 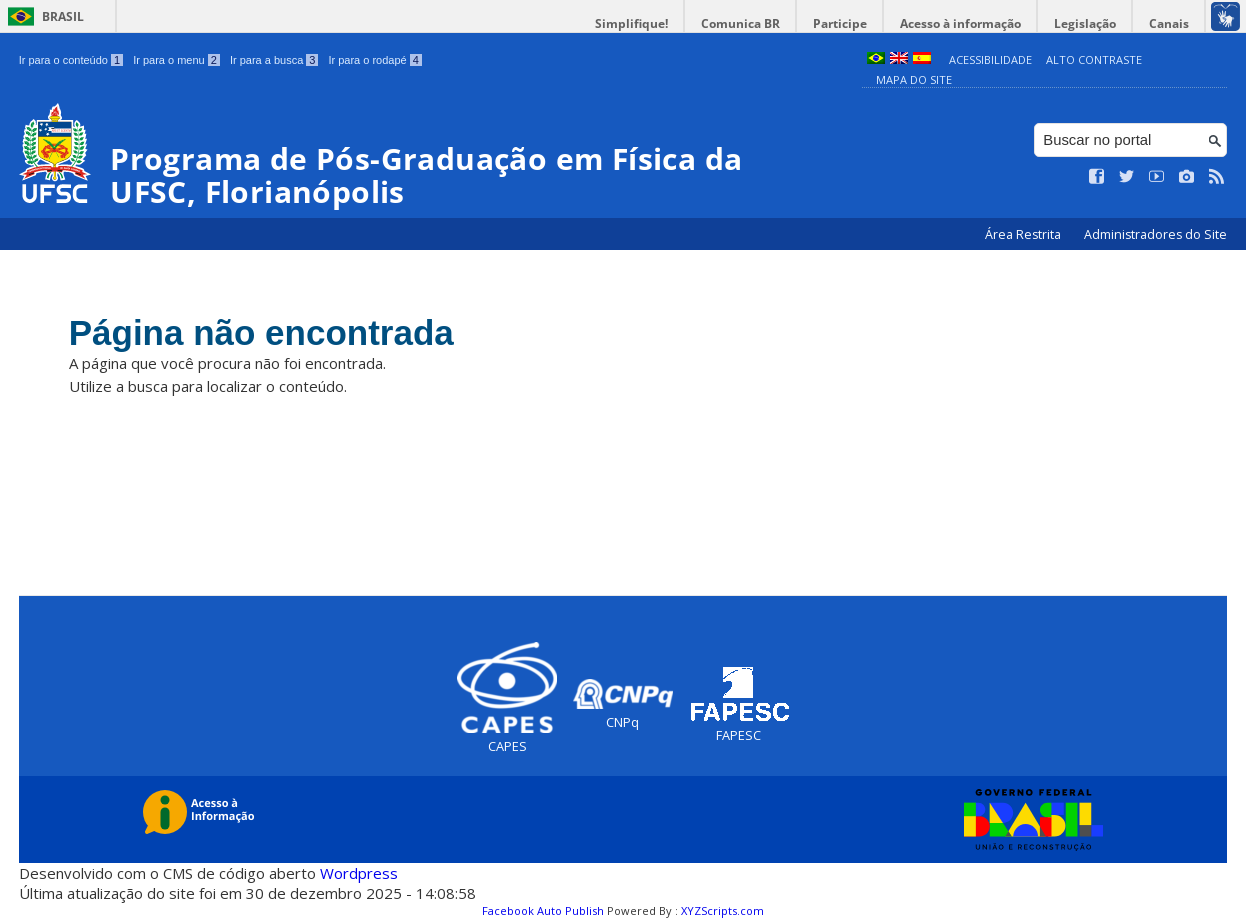 What do you see at coordinates (1094, 59) in the screenshot?
I see `Alto Contraste` at bounding box center [1094, 59].